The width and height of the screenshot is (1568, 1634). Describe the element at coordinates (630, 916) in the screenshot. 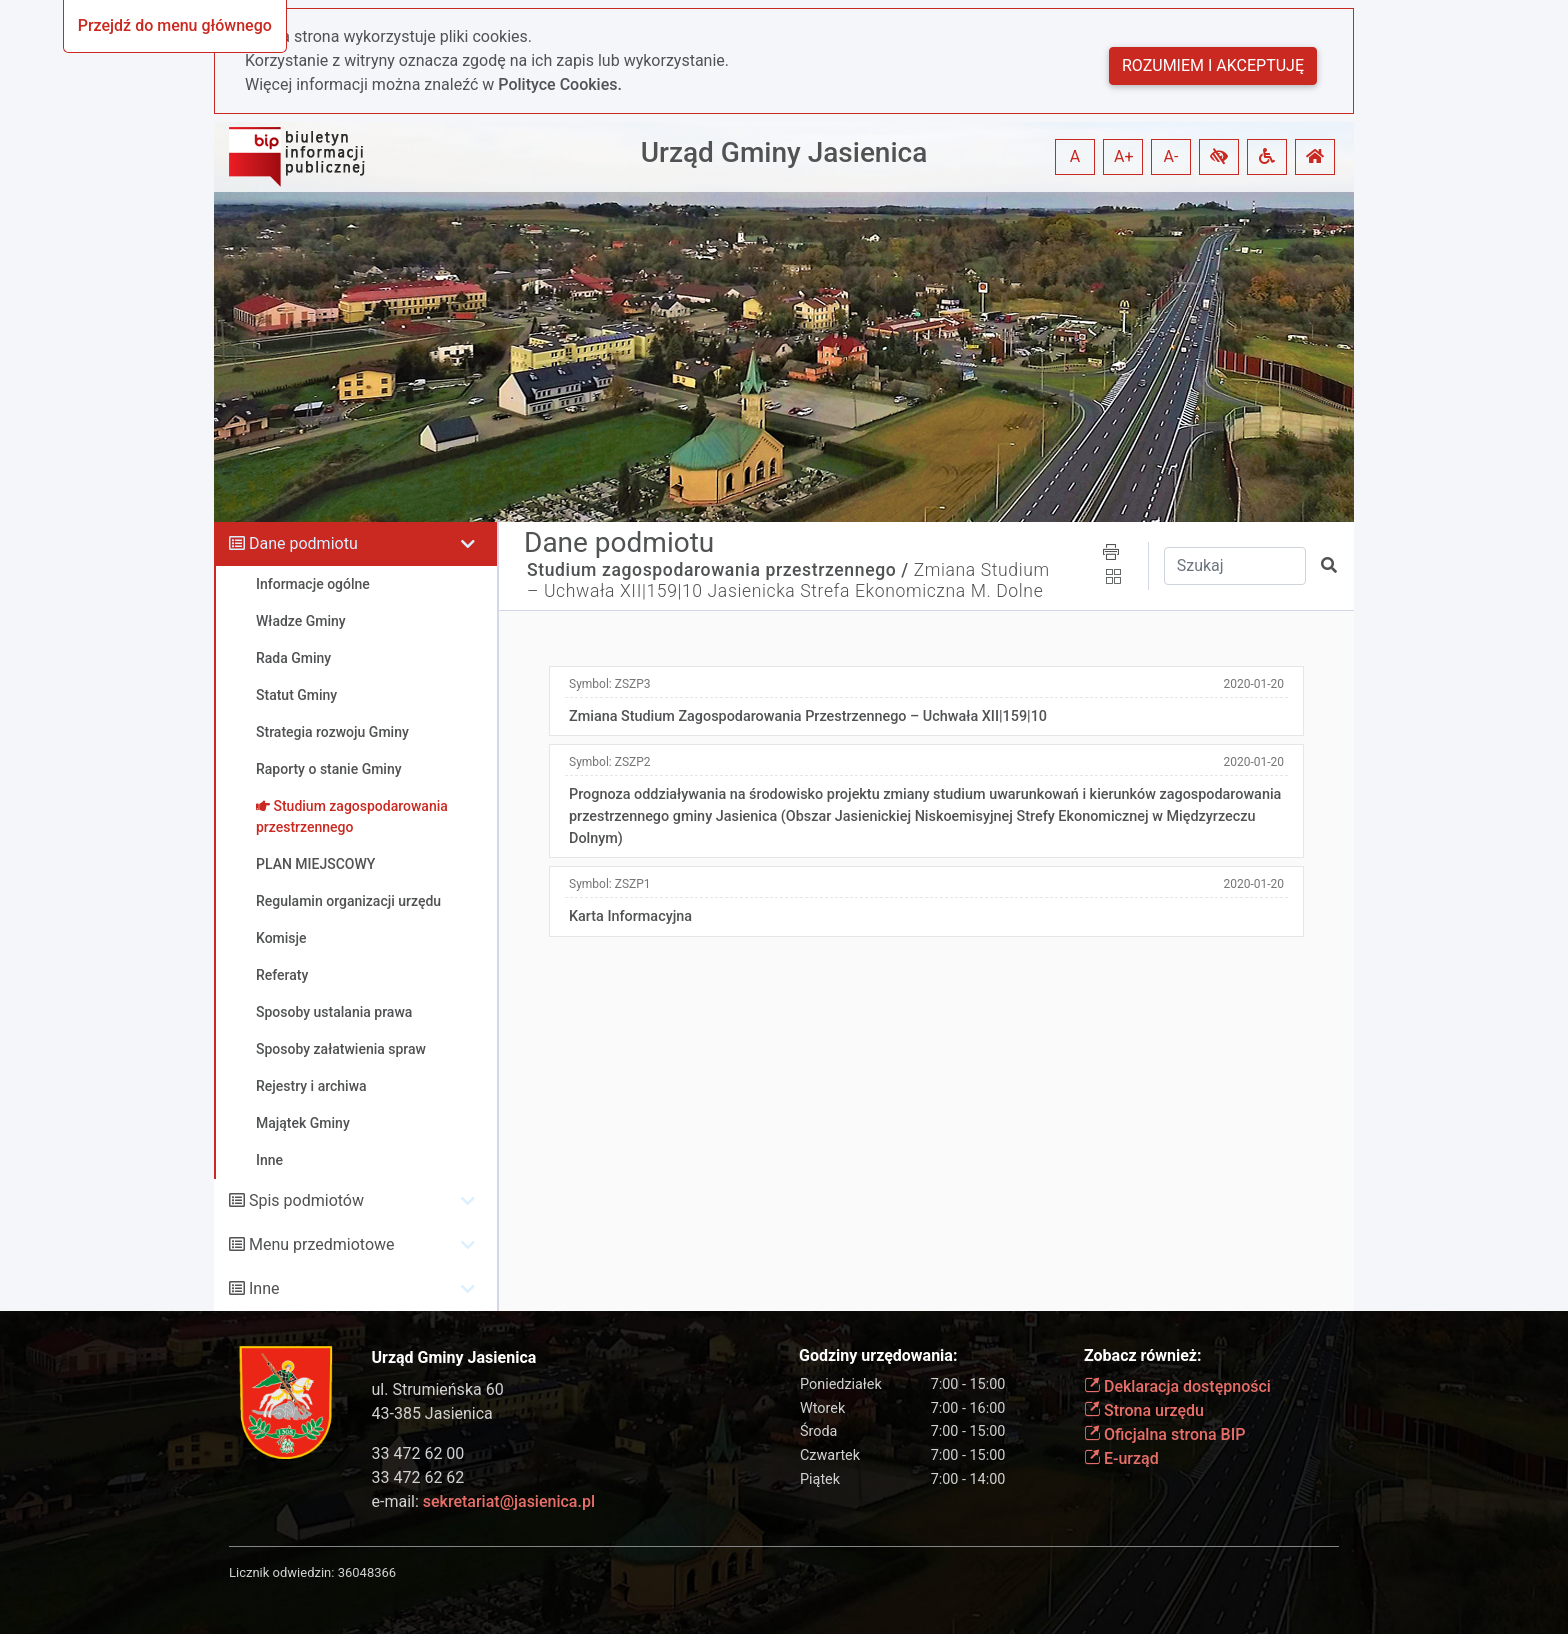

I see `Karta Informacyjna` at that location.